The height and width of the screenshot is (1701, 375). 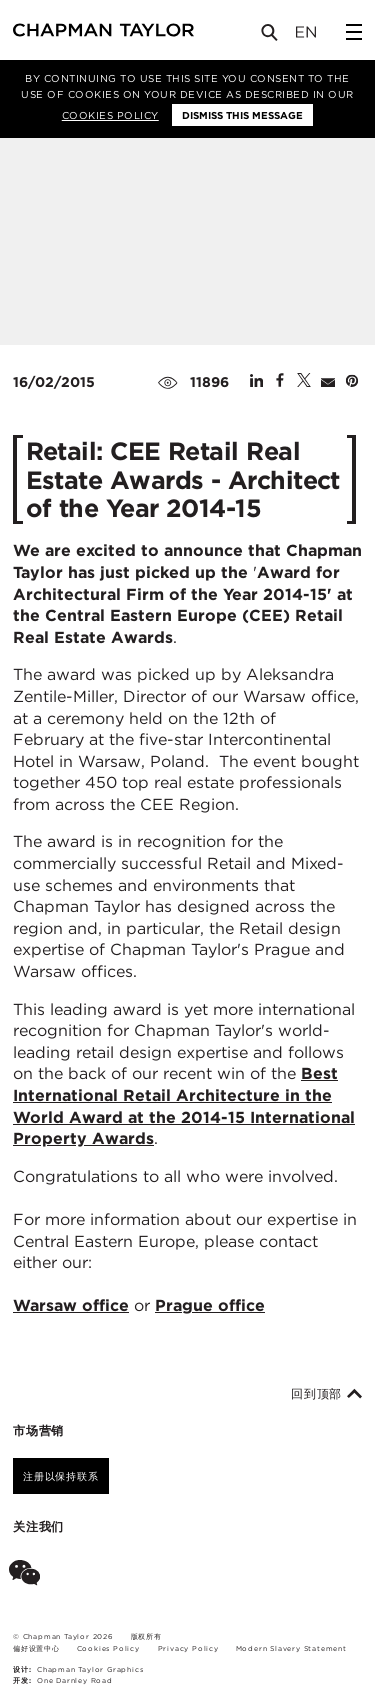 I want to click on 回到顶部, so click(x=326, y=1394).